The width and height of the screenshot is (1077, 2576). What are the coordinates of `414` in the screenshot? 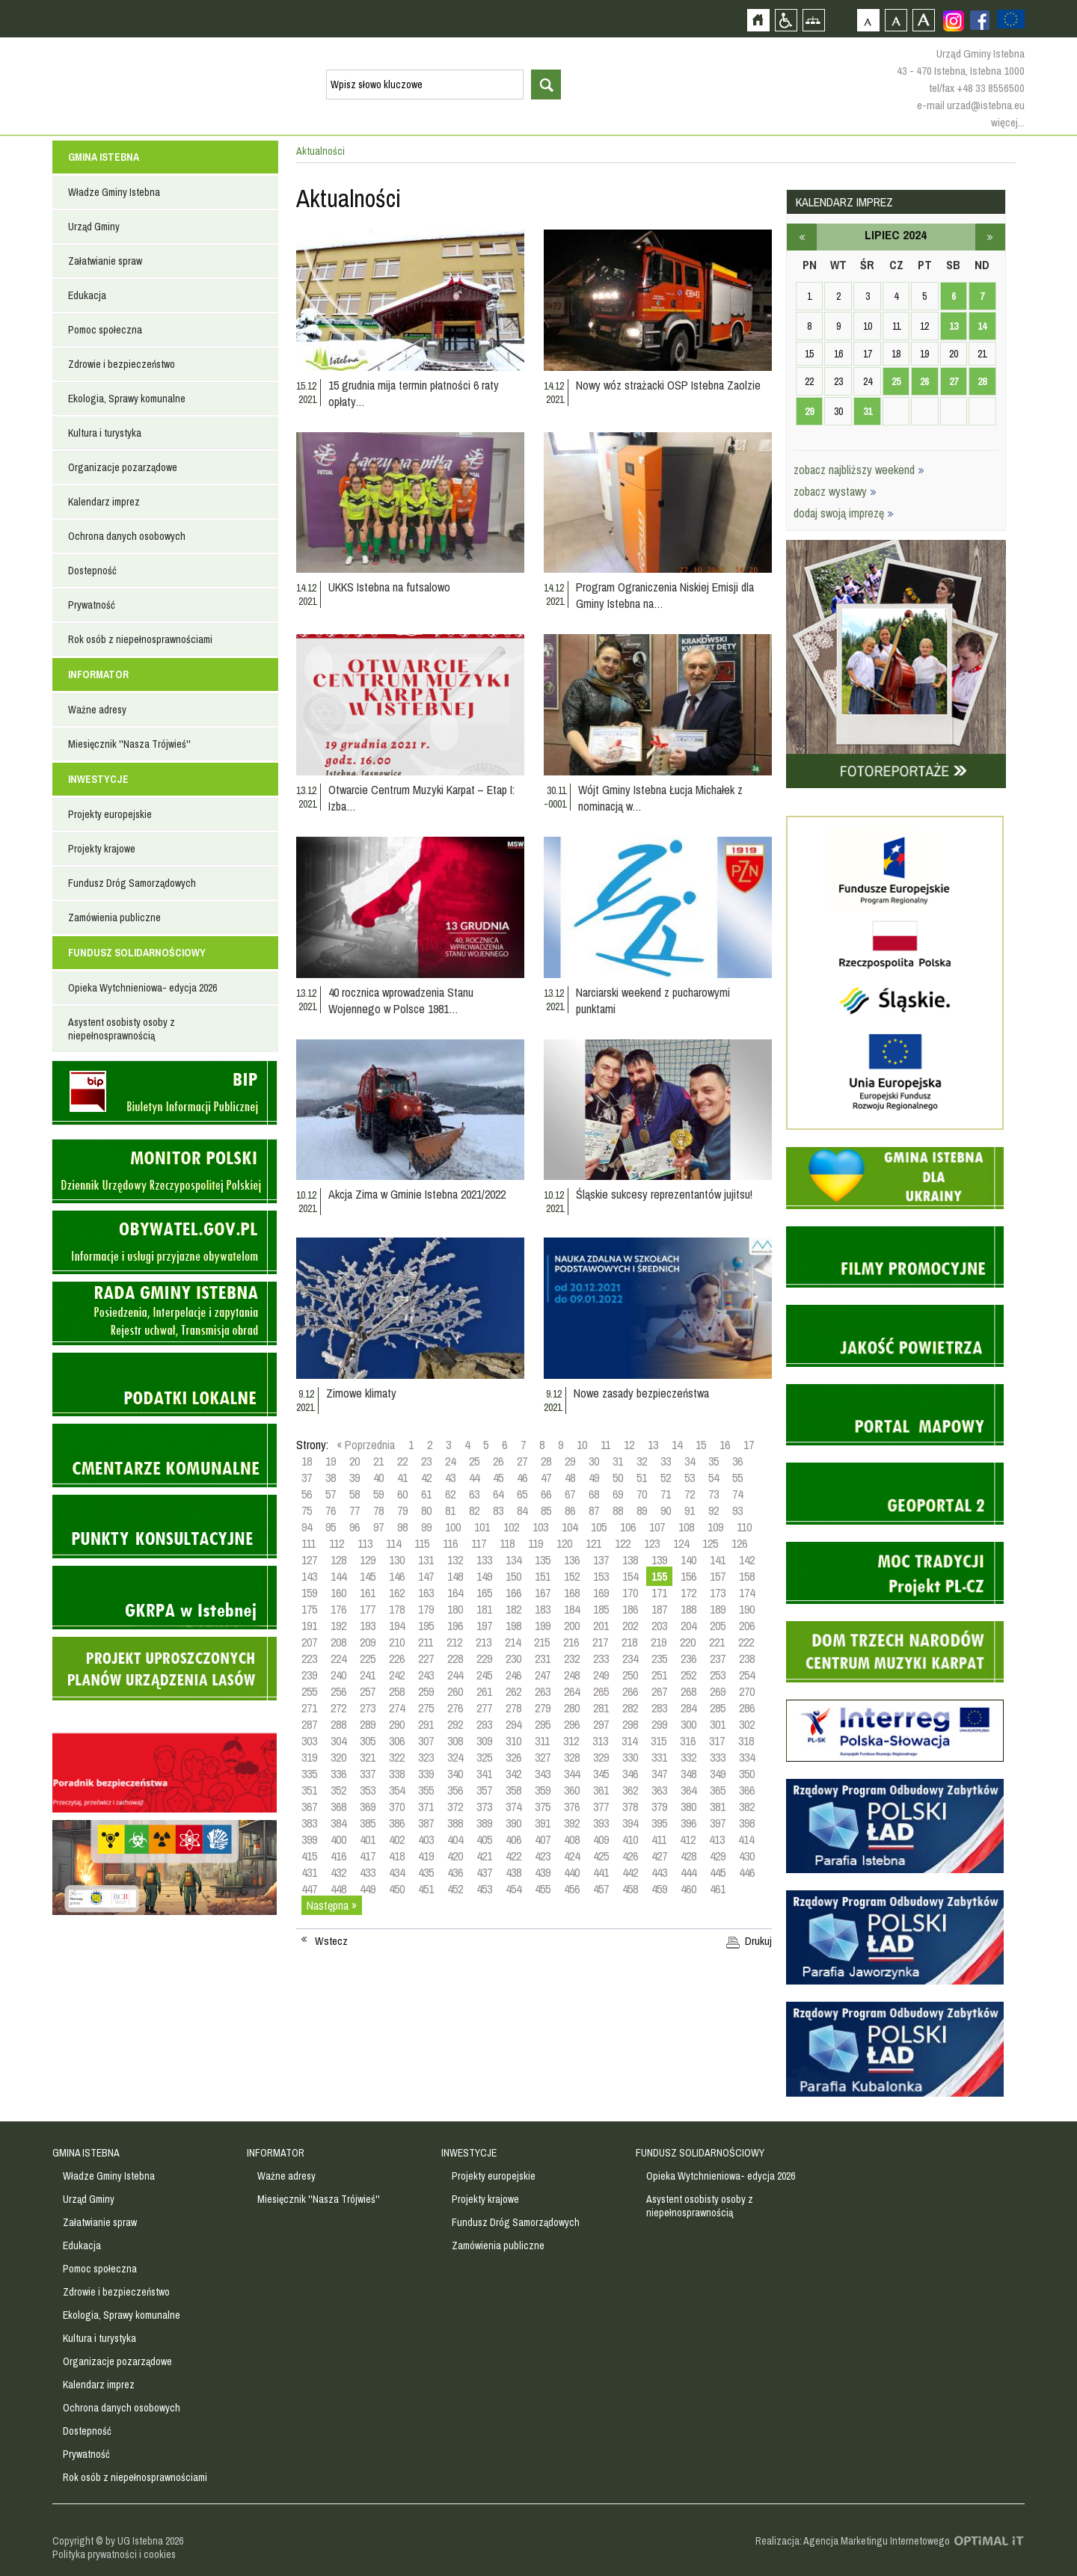 It's located at (746, 1839).